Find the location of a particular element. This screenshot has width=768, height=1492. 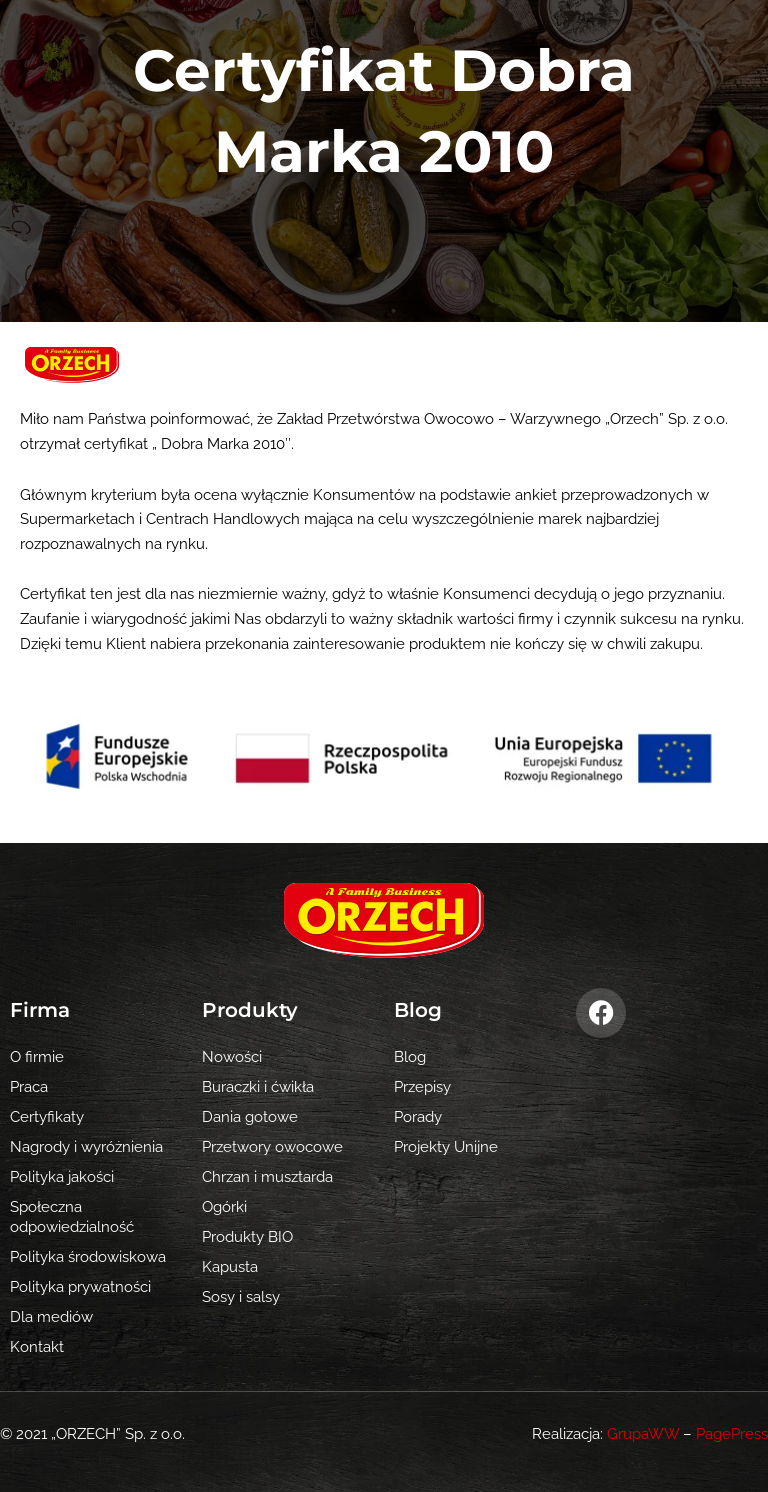

Kontakt is located at coordinates (37, 1346).